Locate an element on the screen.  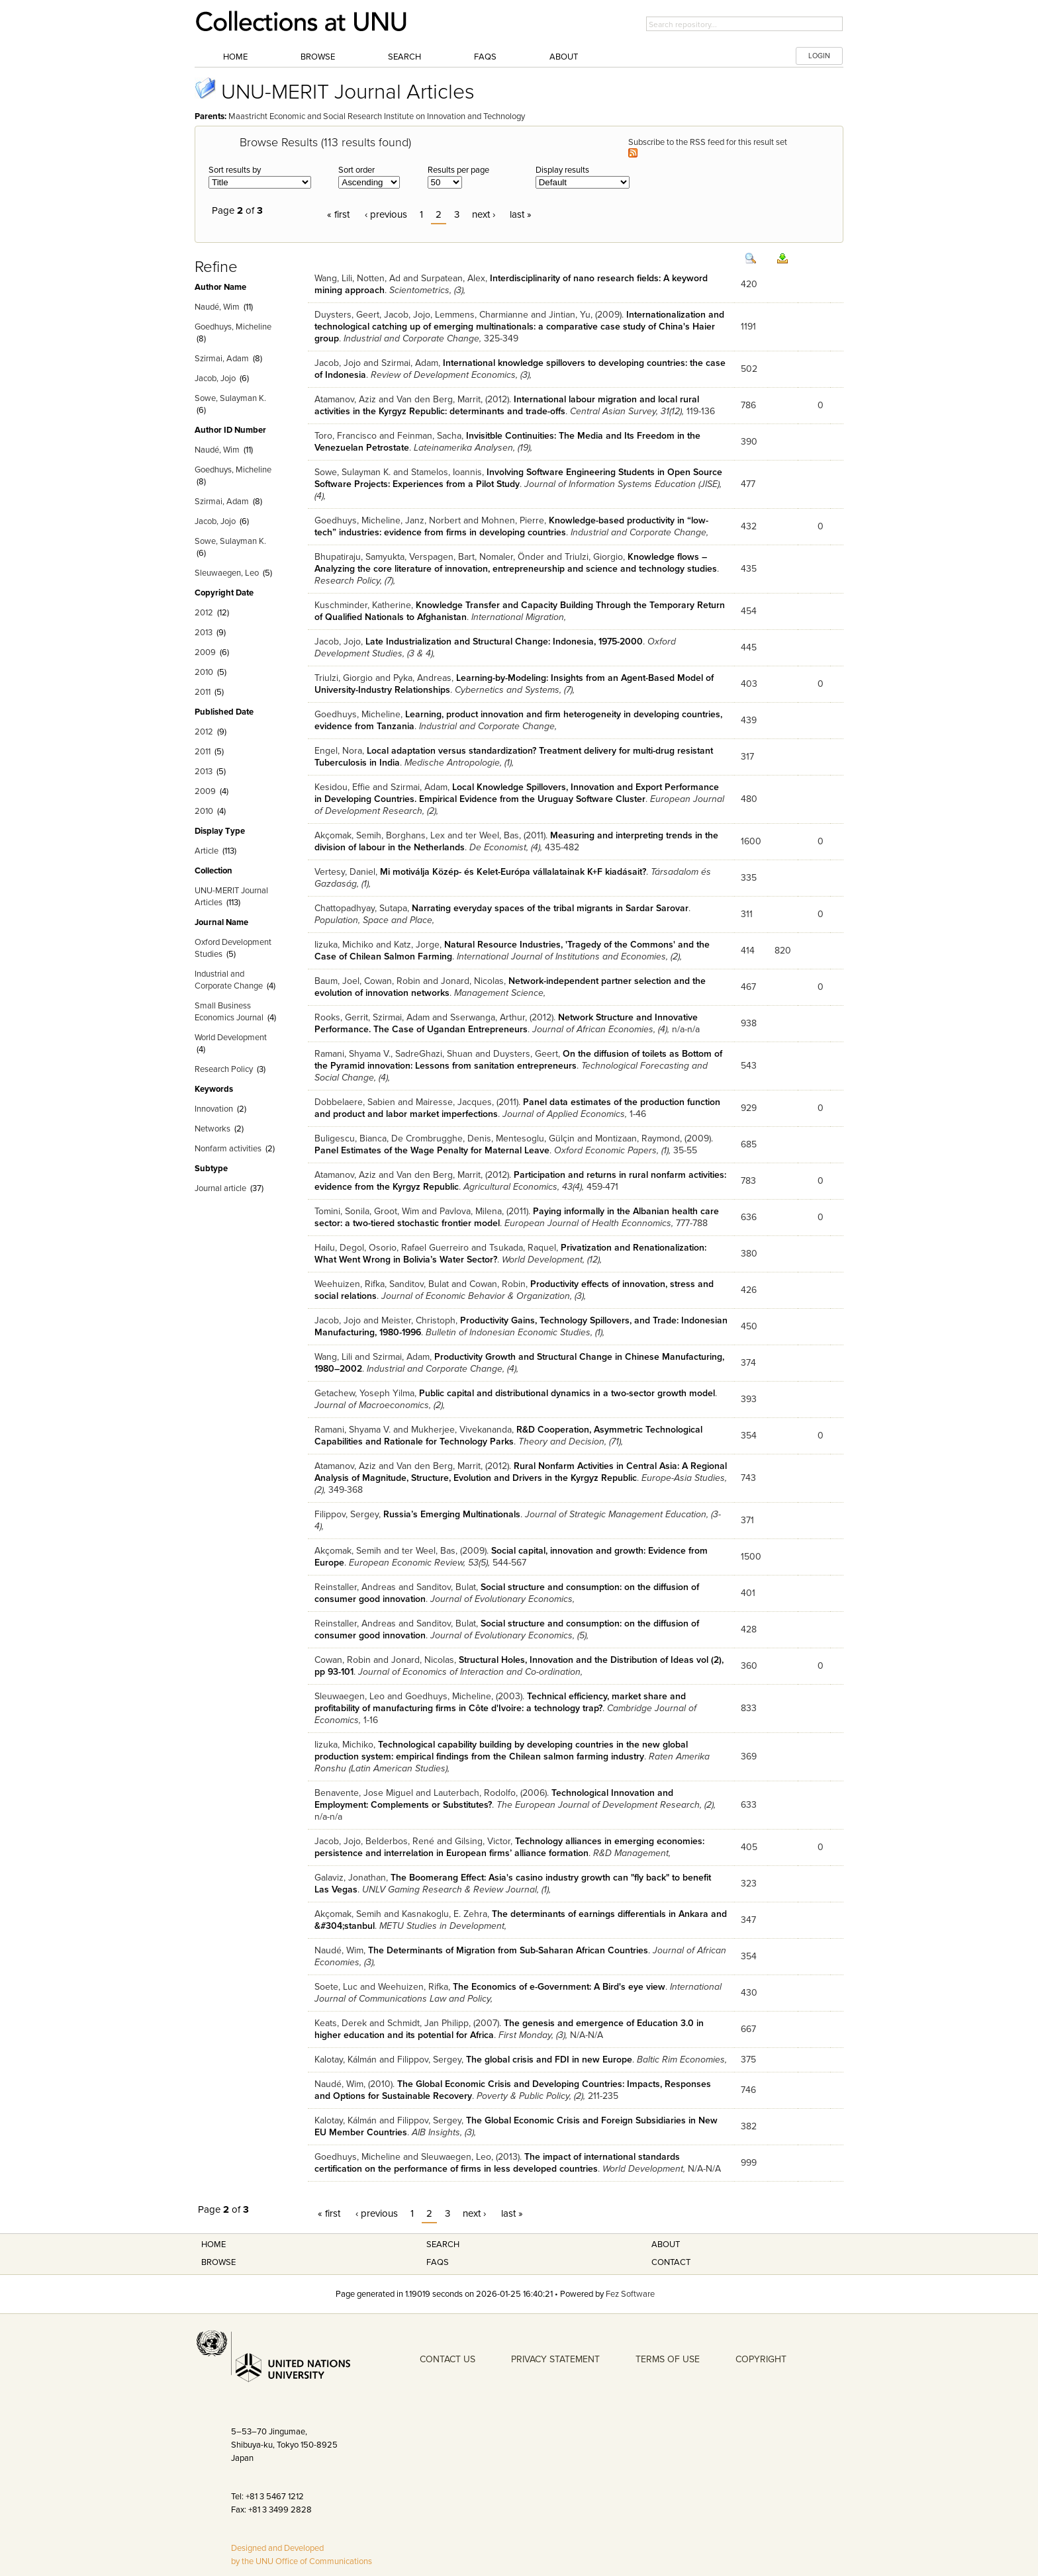
De Crombrugghe, Denis is located at coordinates (441, 1138).